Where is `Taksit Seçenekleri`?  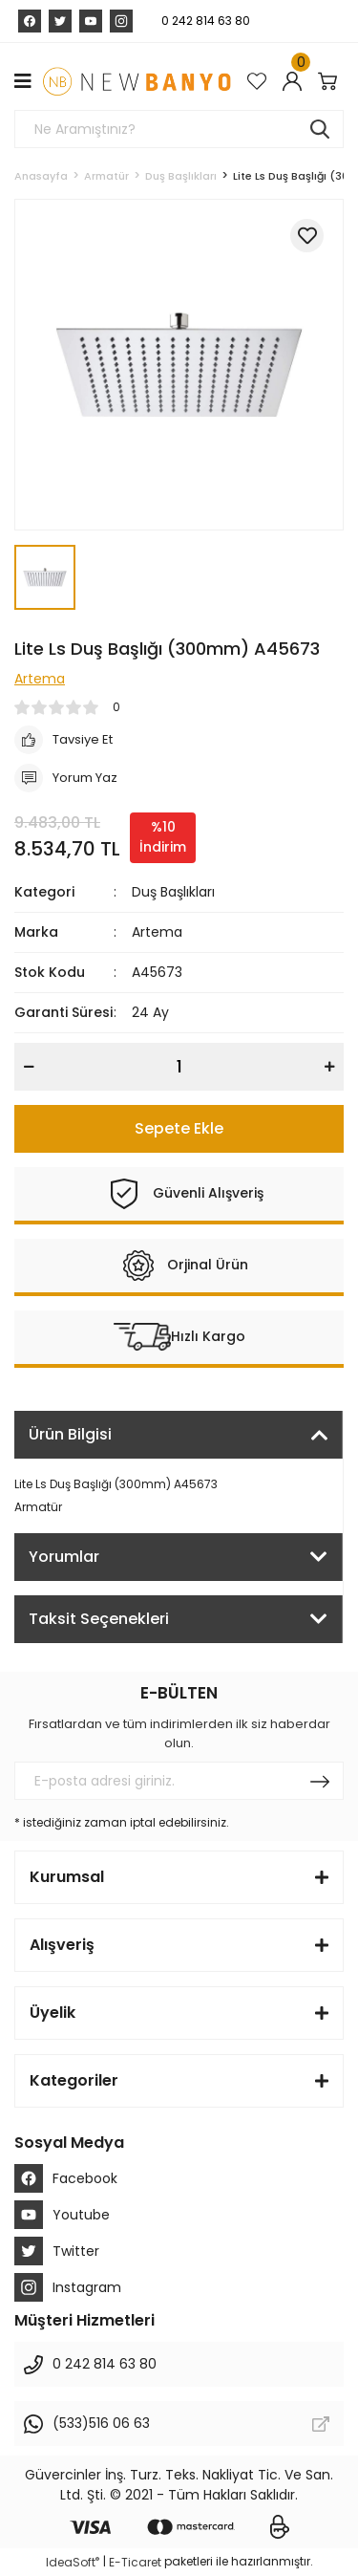 Taksit Seçenekleri is located at coordinates (99, 1619).